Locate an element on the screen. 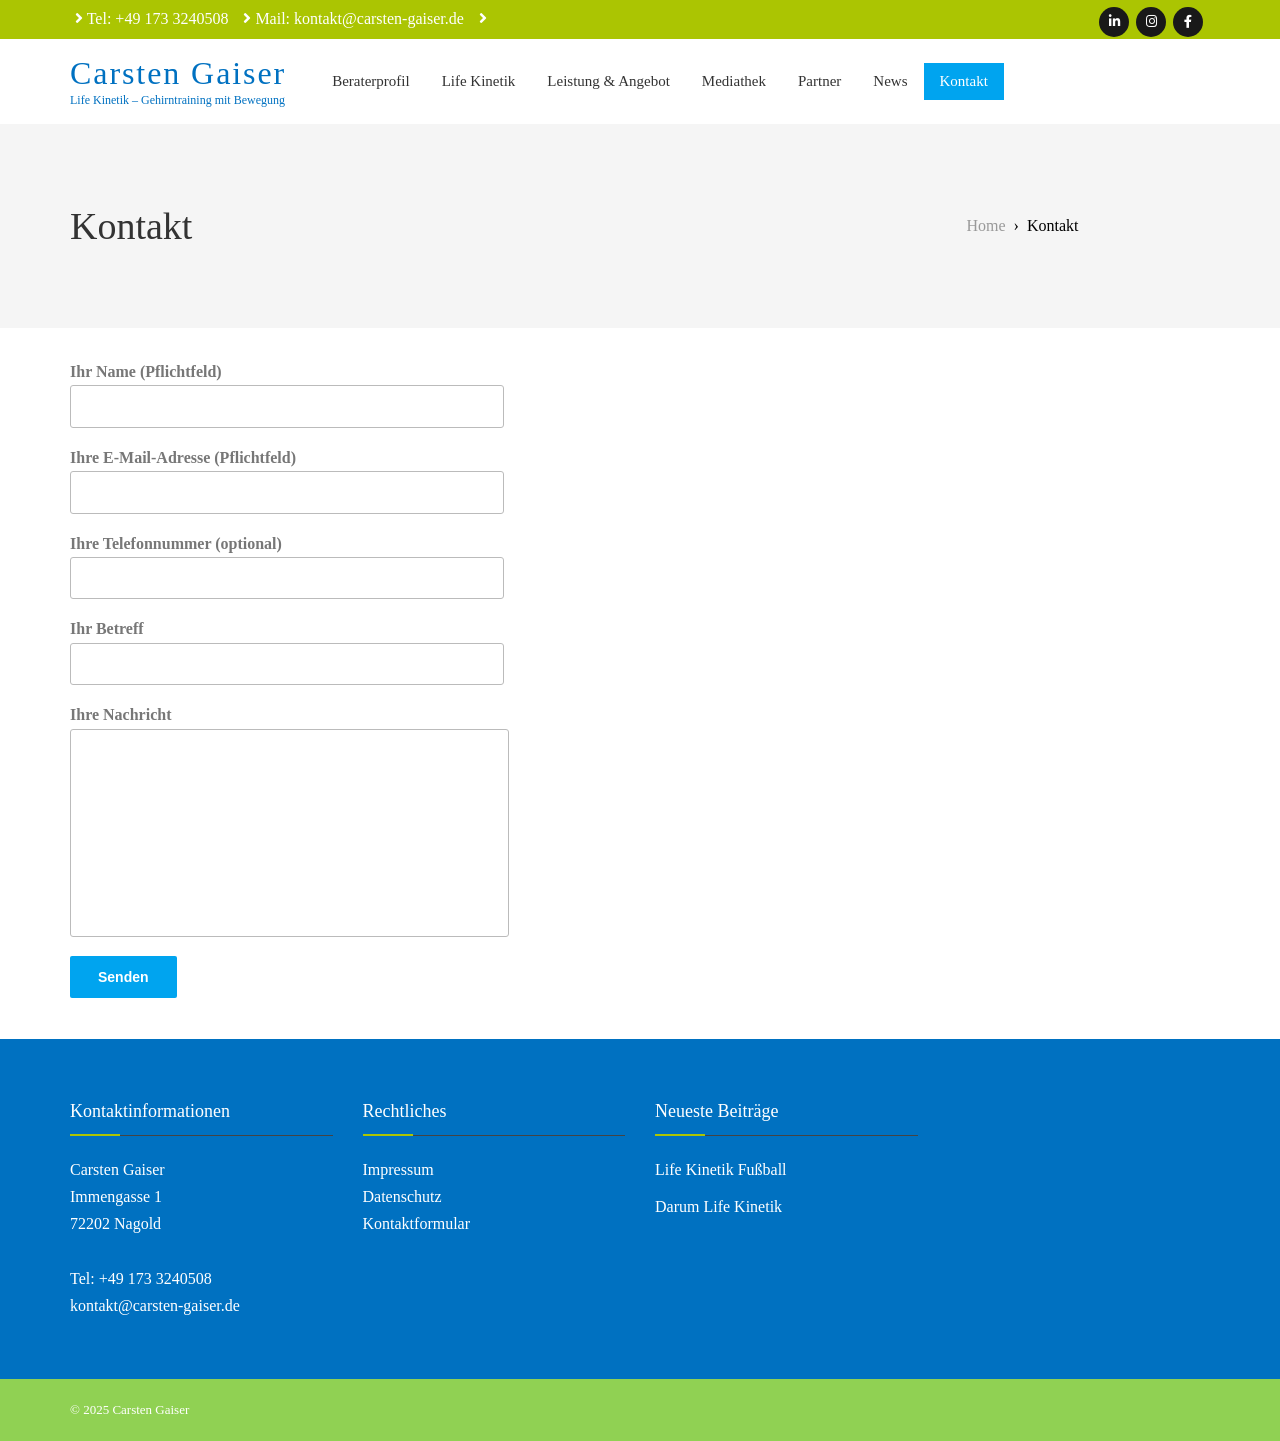 This screenshot has width=1280, height=1441. News is located at coordinates (890, 81).